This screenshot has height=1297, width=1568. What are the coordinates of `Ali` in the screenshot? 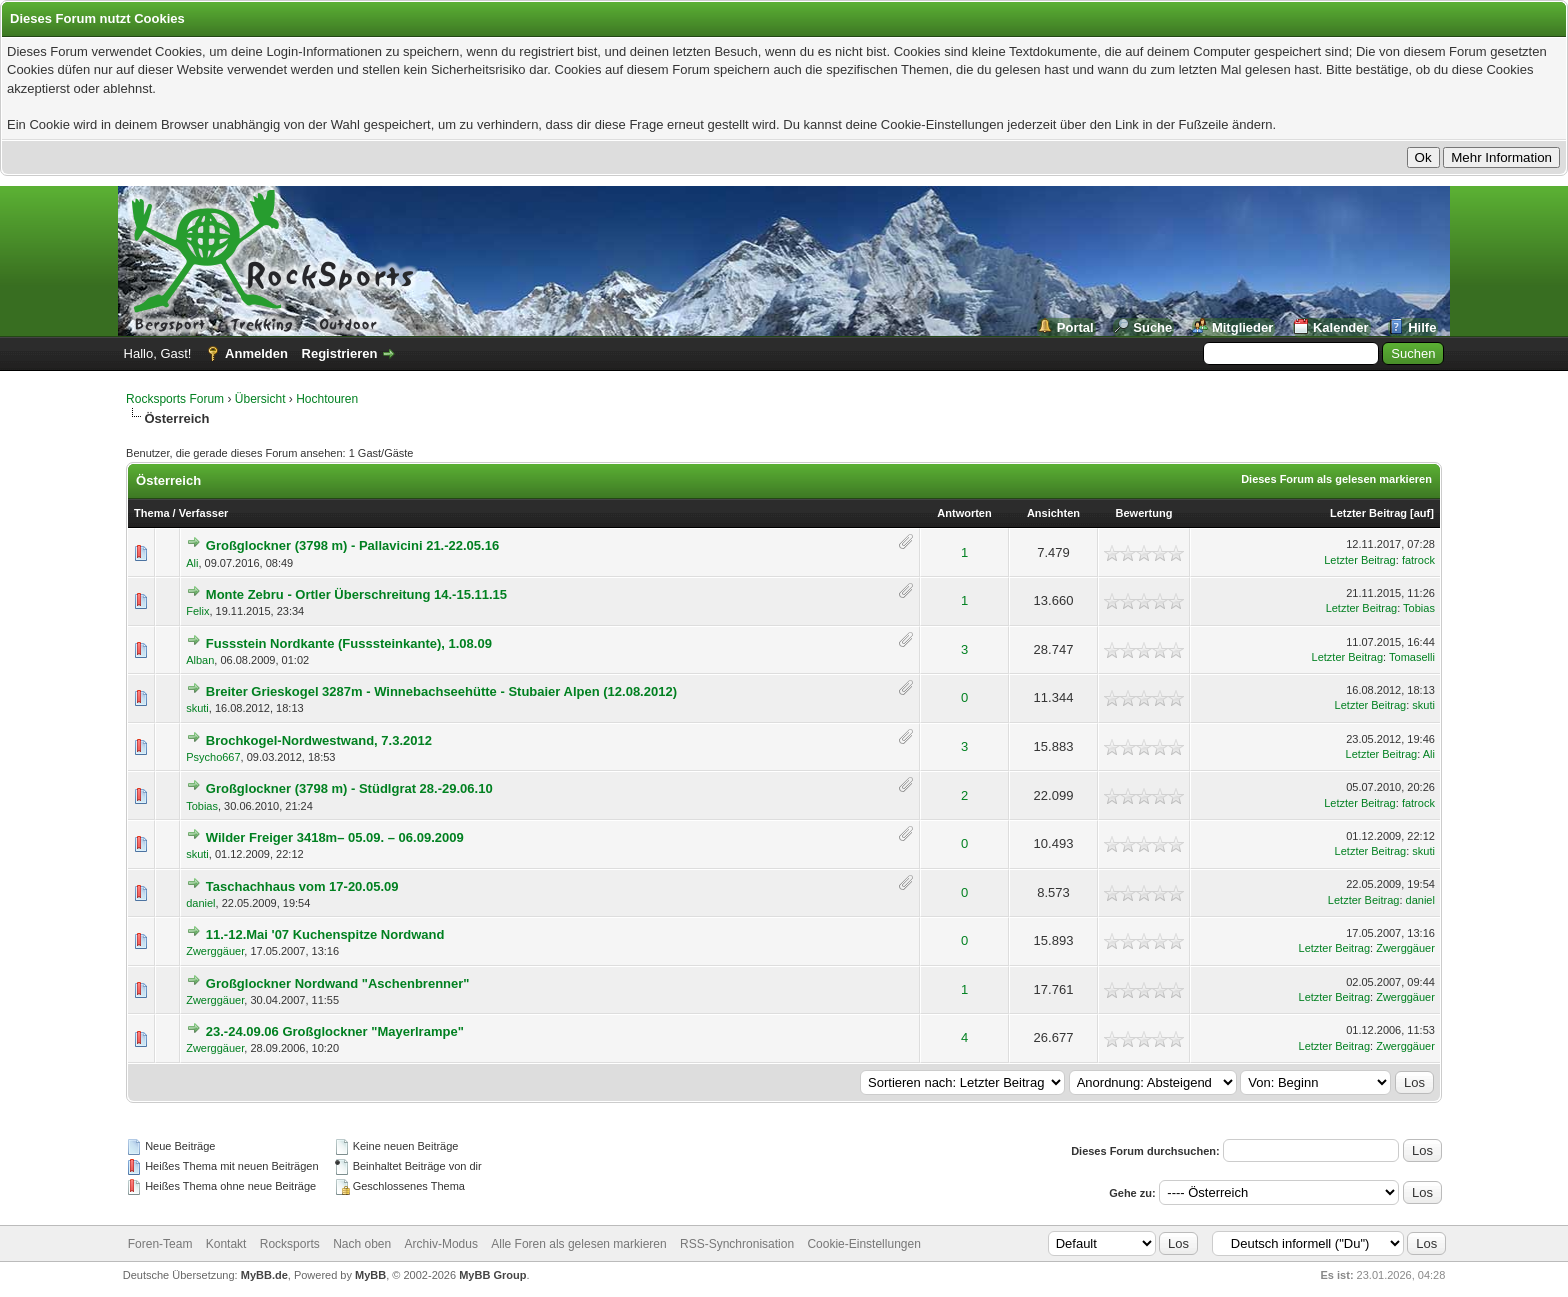 It's located at (192, 563).